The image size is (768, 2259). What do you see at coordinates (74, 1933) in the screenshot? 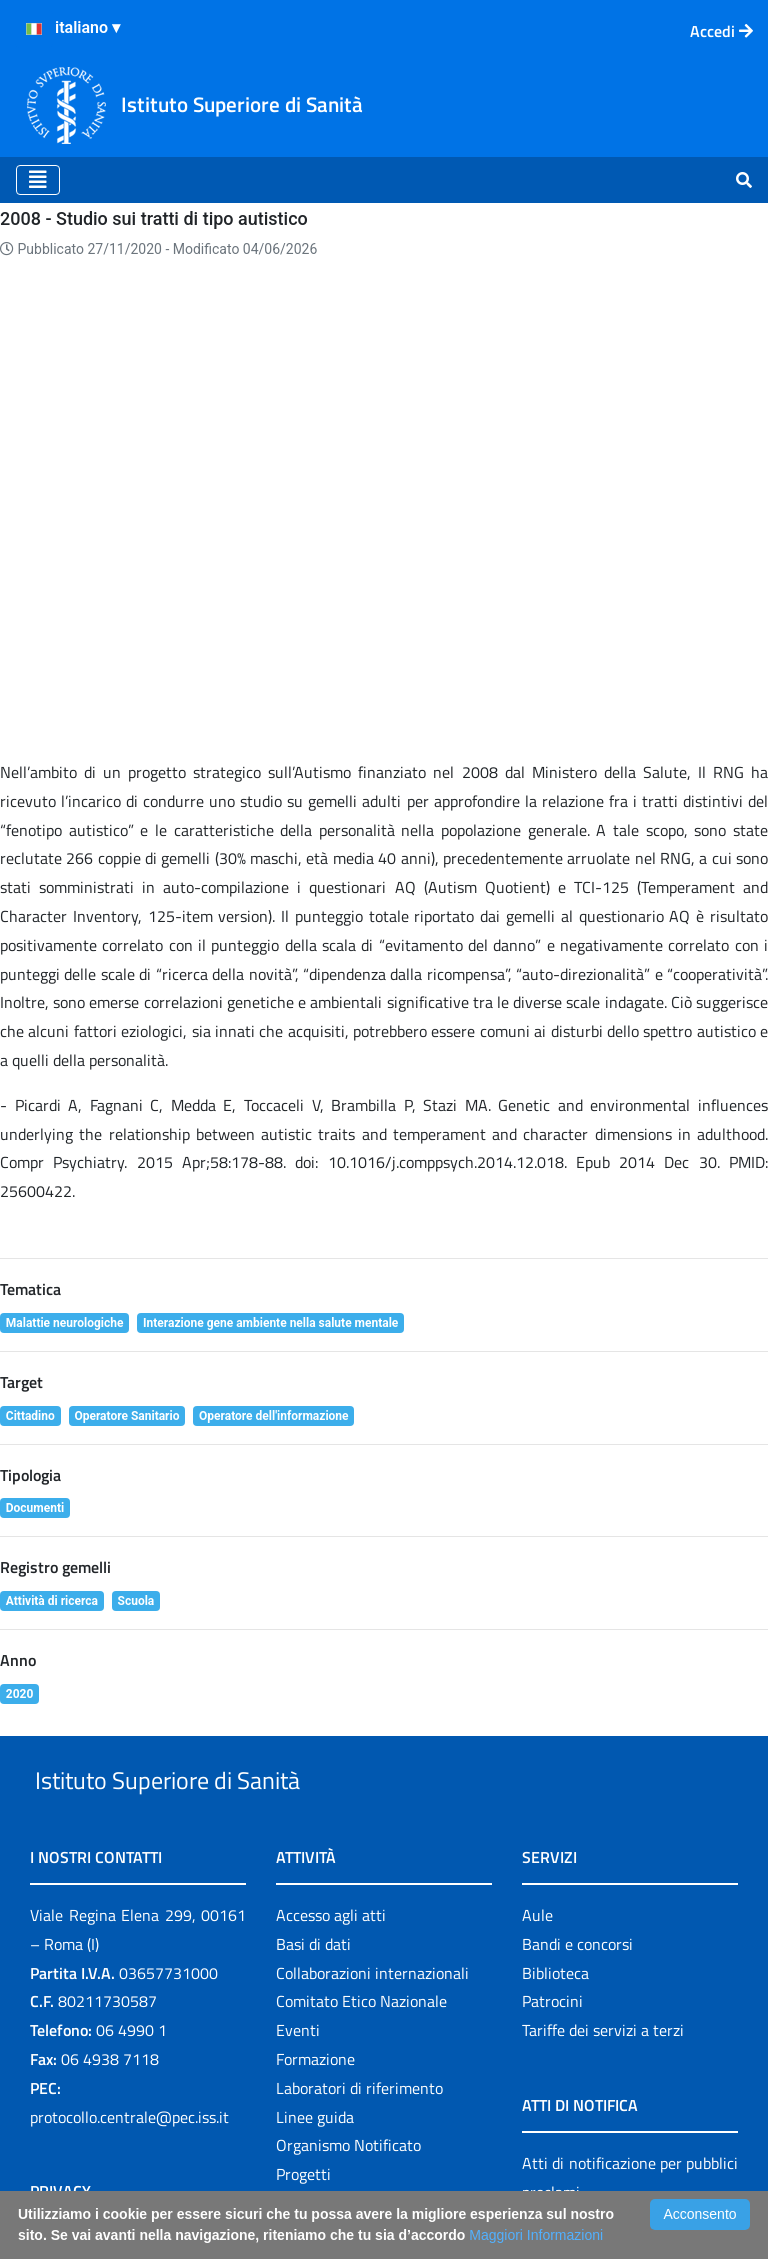
I see `Cookie policy` at bounding box center [74, 1933].